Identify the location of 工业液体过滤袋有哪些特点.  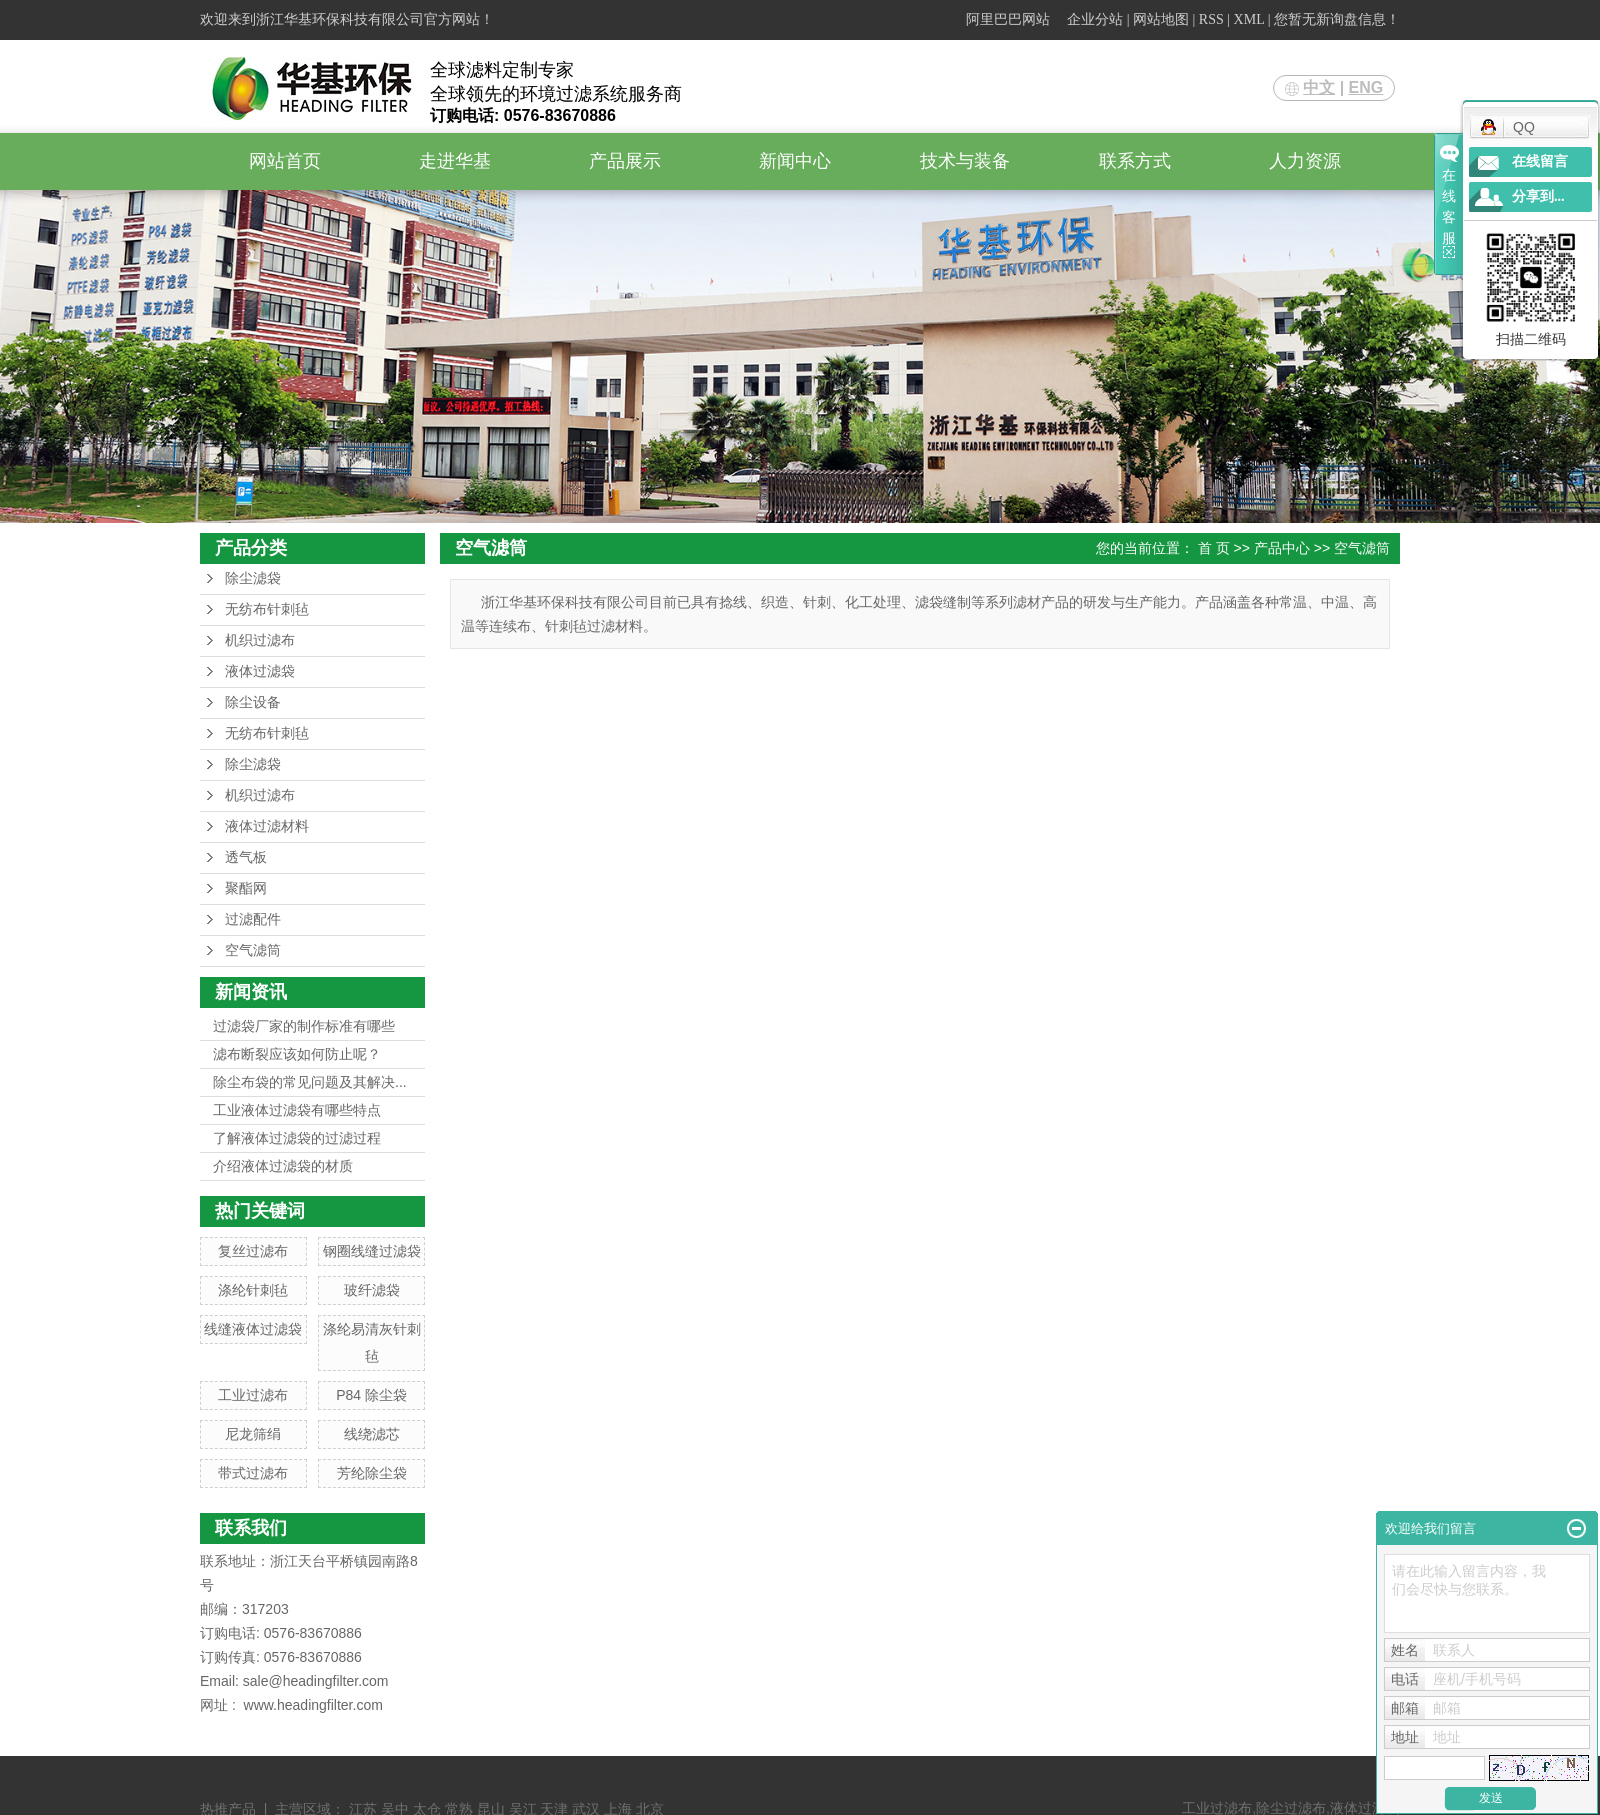
(297, 1110).